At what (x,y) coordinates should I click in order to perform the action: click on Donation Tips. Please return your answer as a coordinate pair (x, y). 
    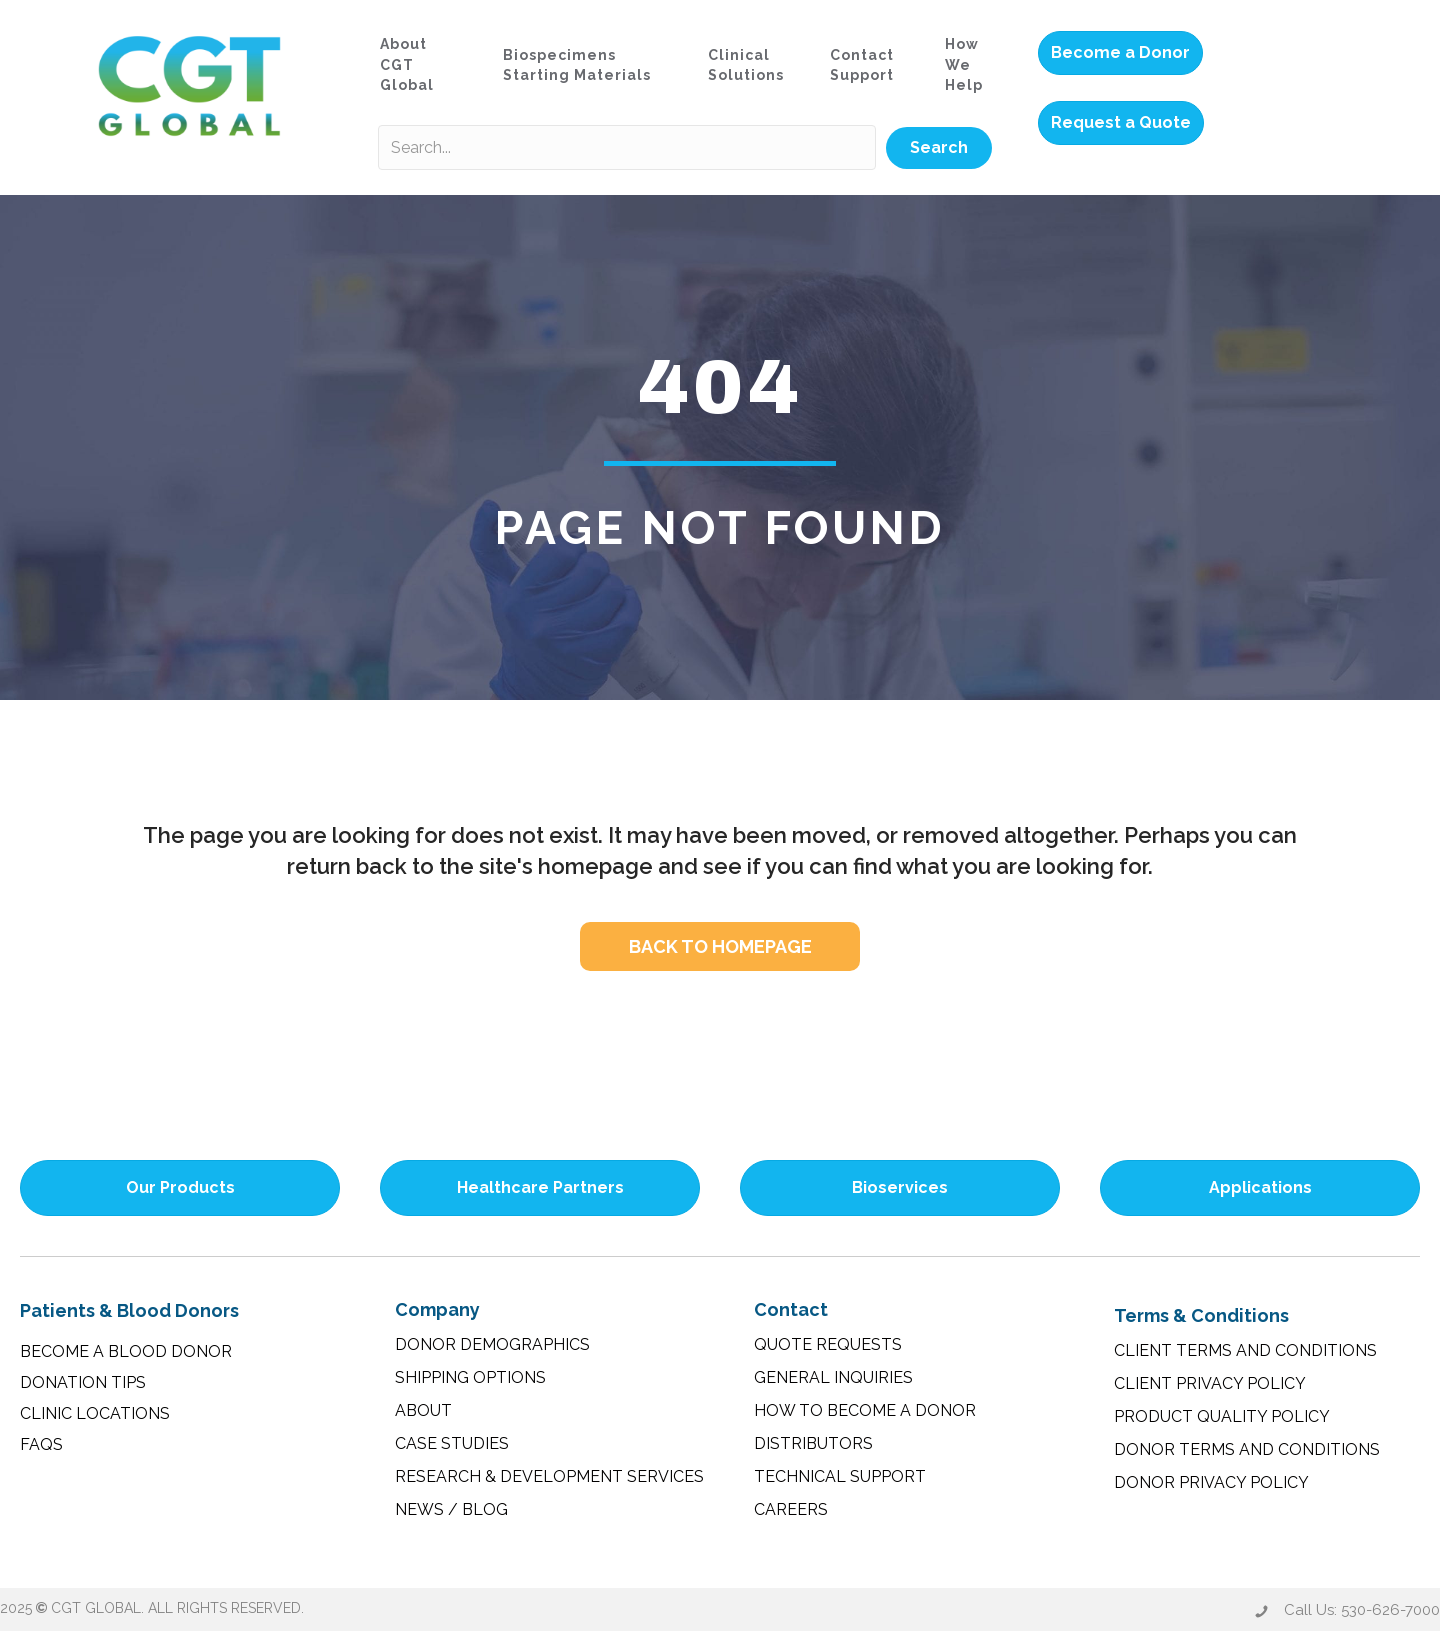
    Looking at the image, I should click on (83, 1382).